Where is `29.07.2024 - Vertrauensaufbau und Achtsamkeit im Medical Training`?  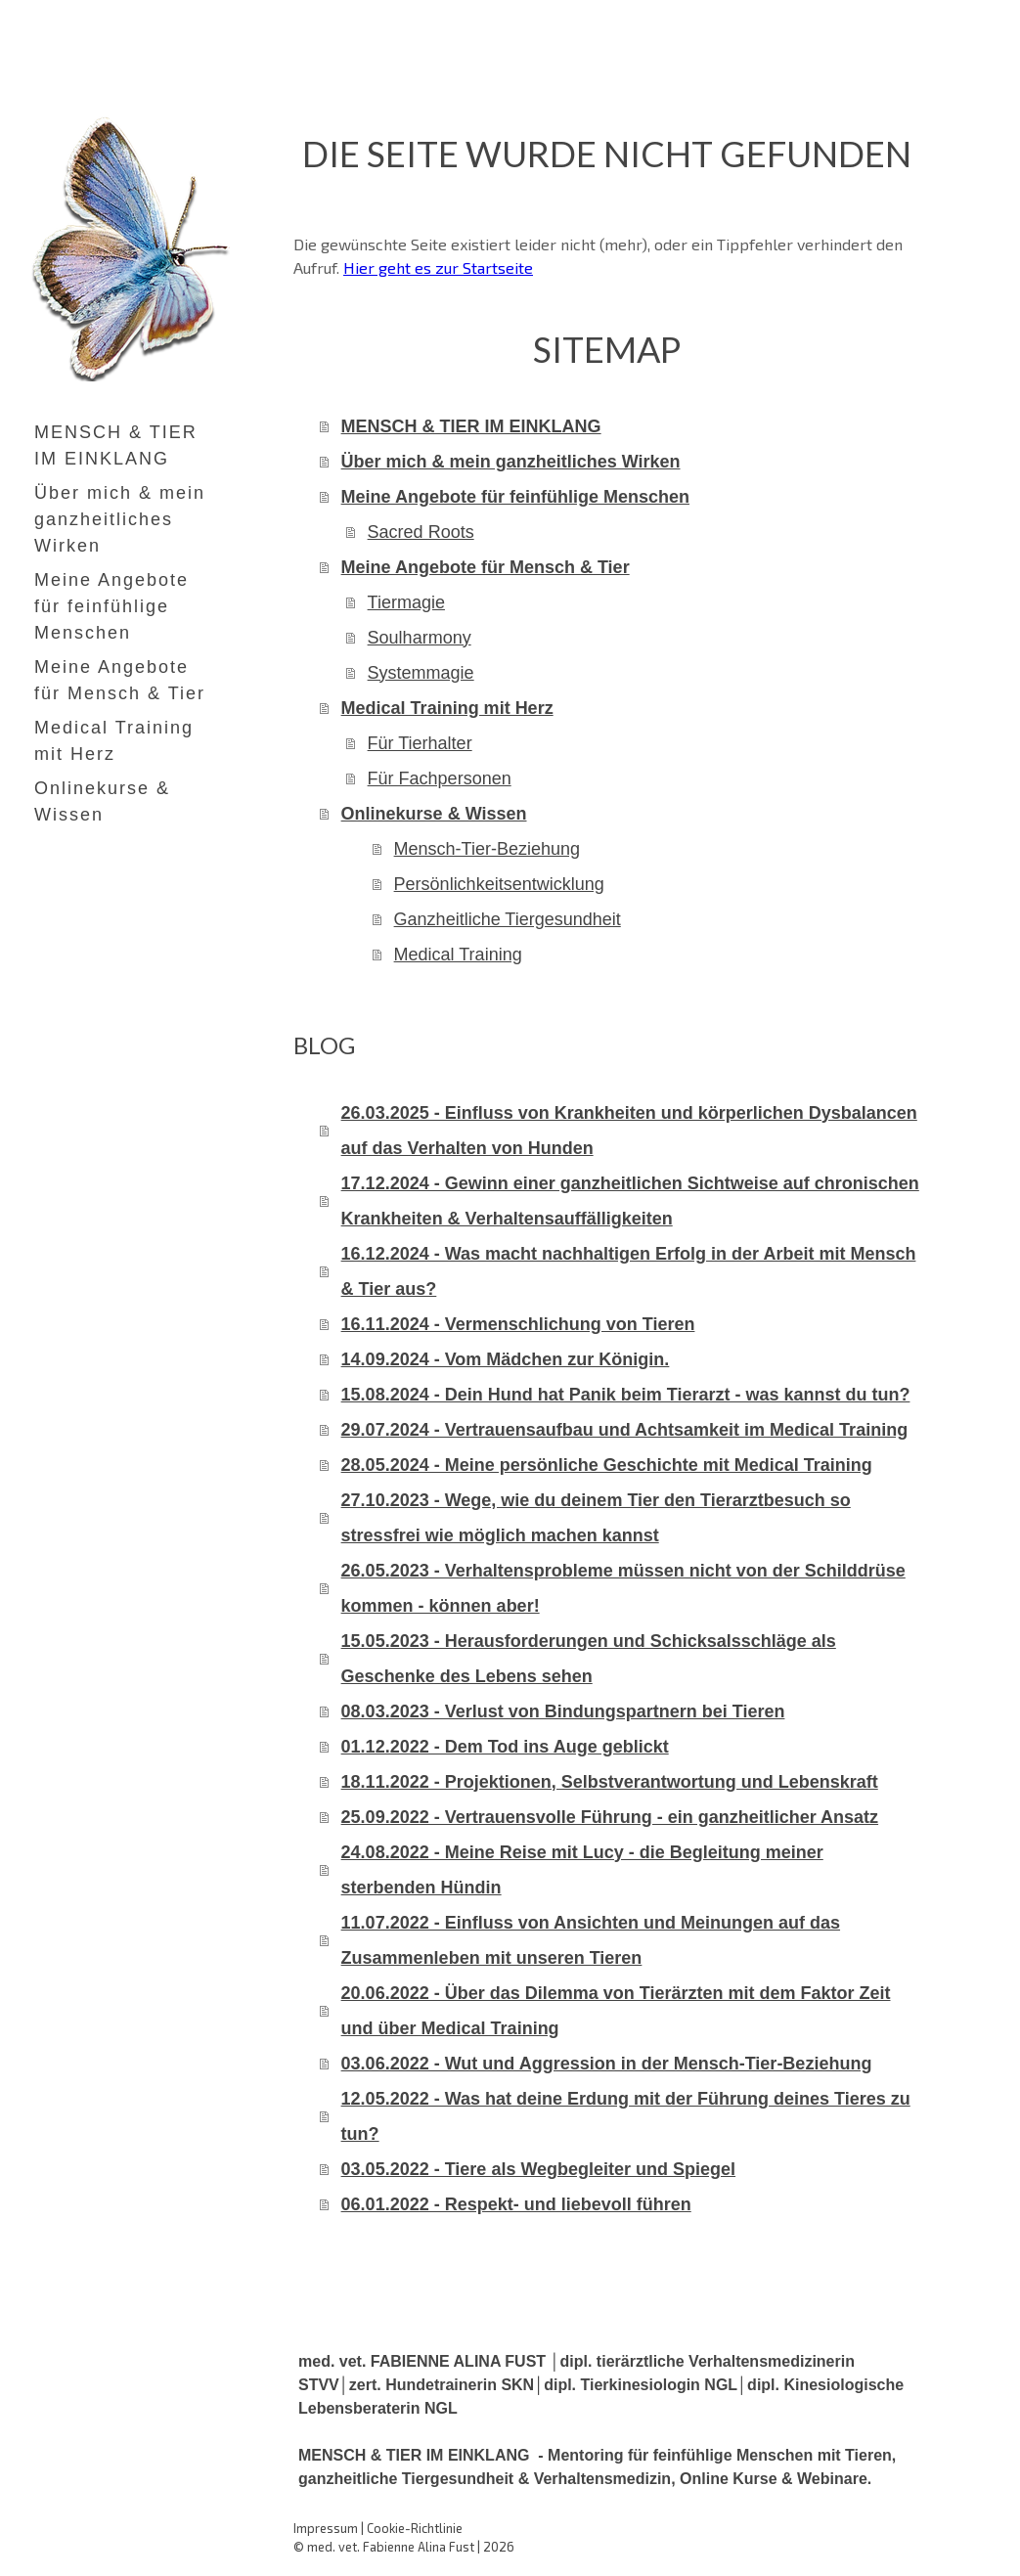 29.07.2024 - Vertrauensaufbau und Achtsamkeit im Medical Training is located at coordinates (625, 1430).